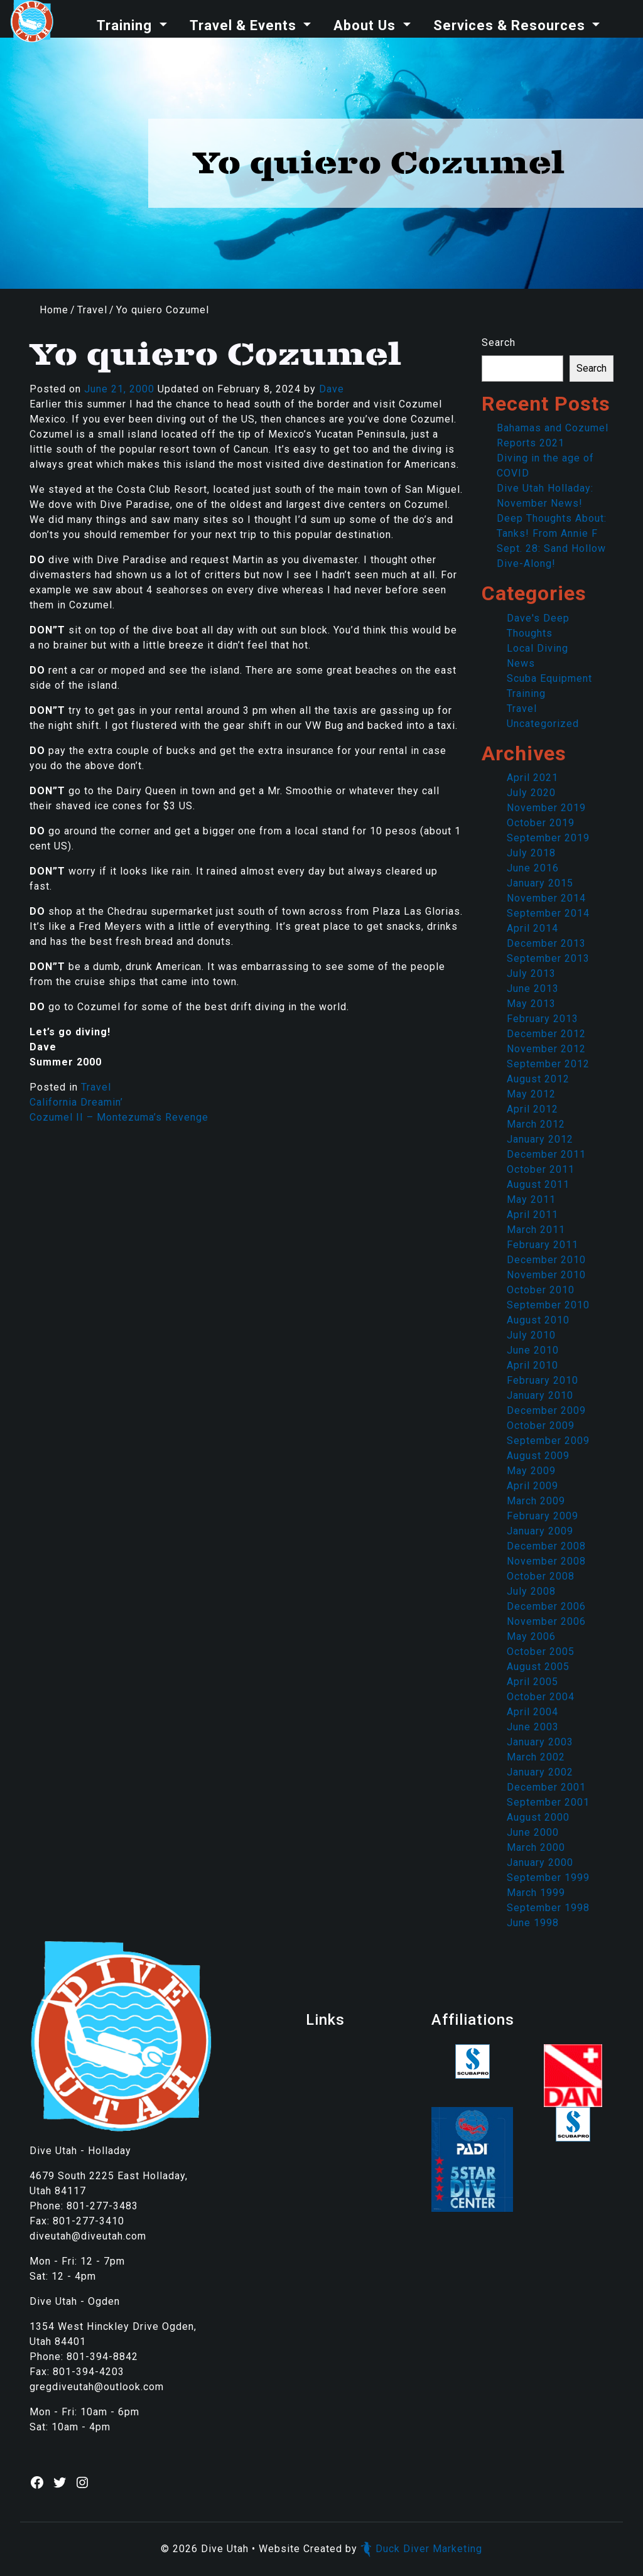 Image resolution: width=643 pixels, height=2576 pixels. Describe the element at coordinates (546, 1154) in the screenshot. I see `December 2011` at that location.